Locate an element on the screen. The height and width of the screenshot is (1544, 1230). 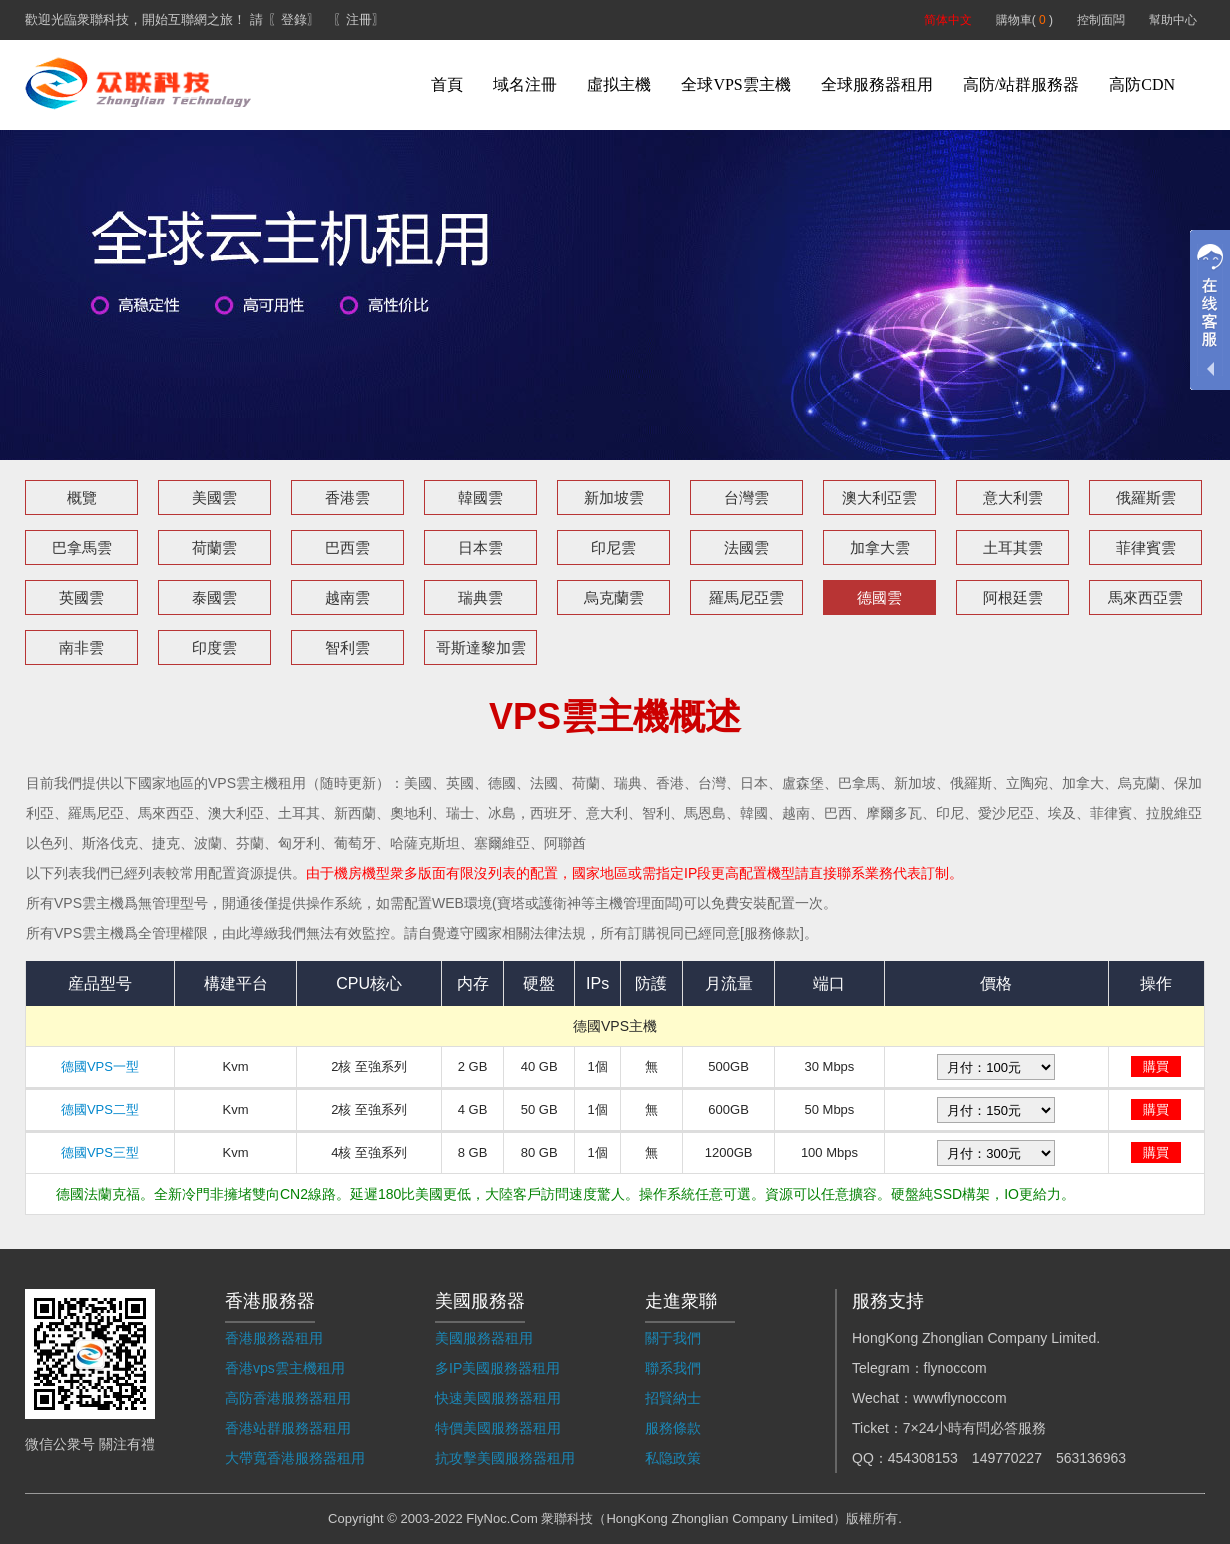
虛拟主機 is located at coordinates (619, 84).